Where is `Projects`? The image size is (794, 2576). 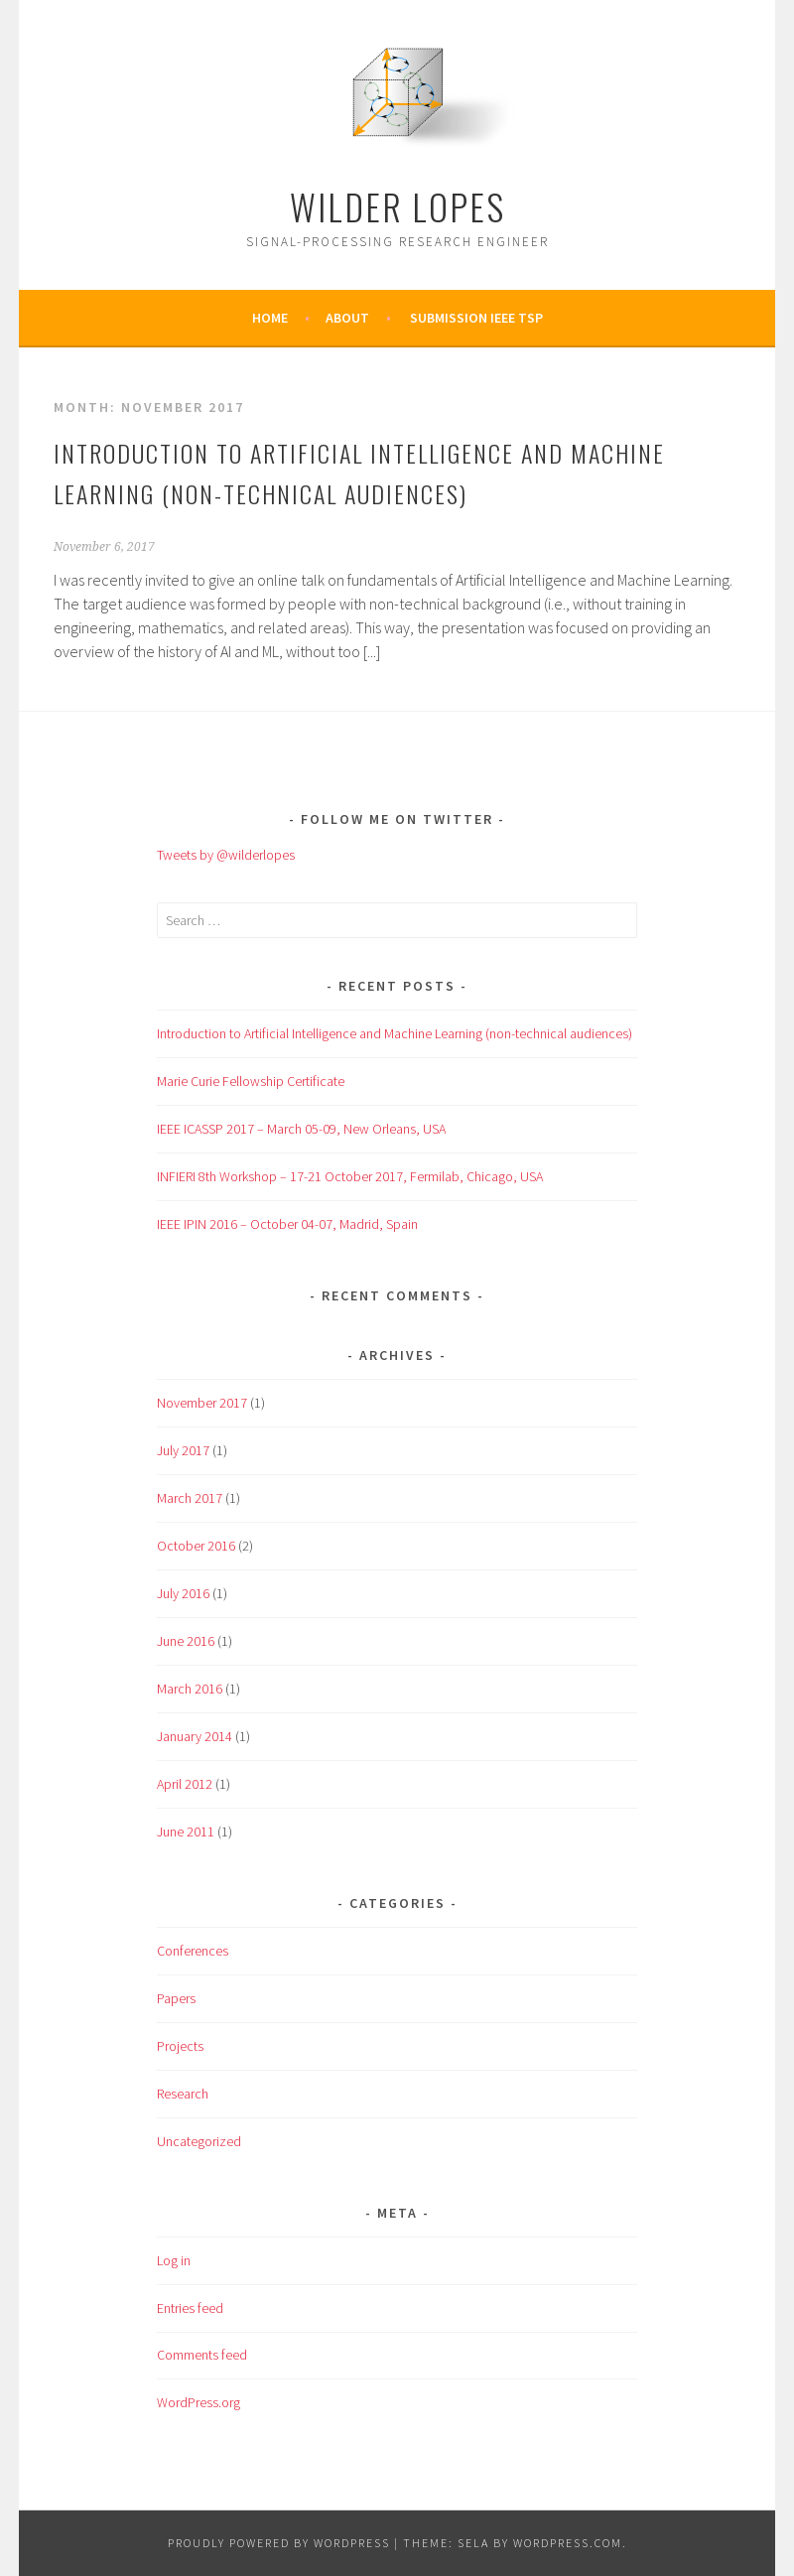
Projects is located at coordinates (180, 2046).